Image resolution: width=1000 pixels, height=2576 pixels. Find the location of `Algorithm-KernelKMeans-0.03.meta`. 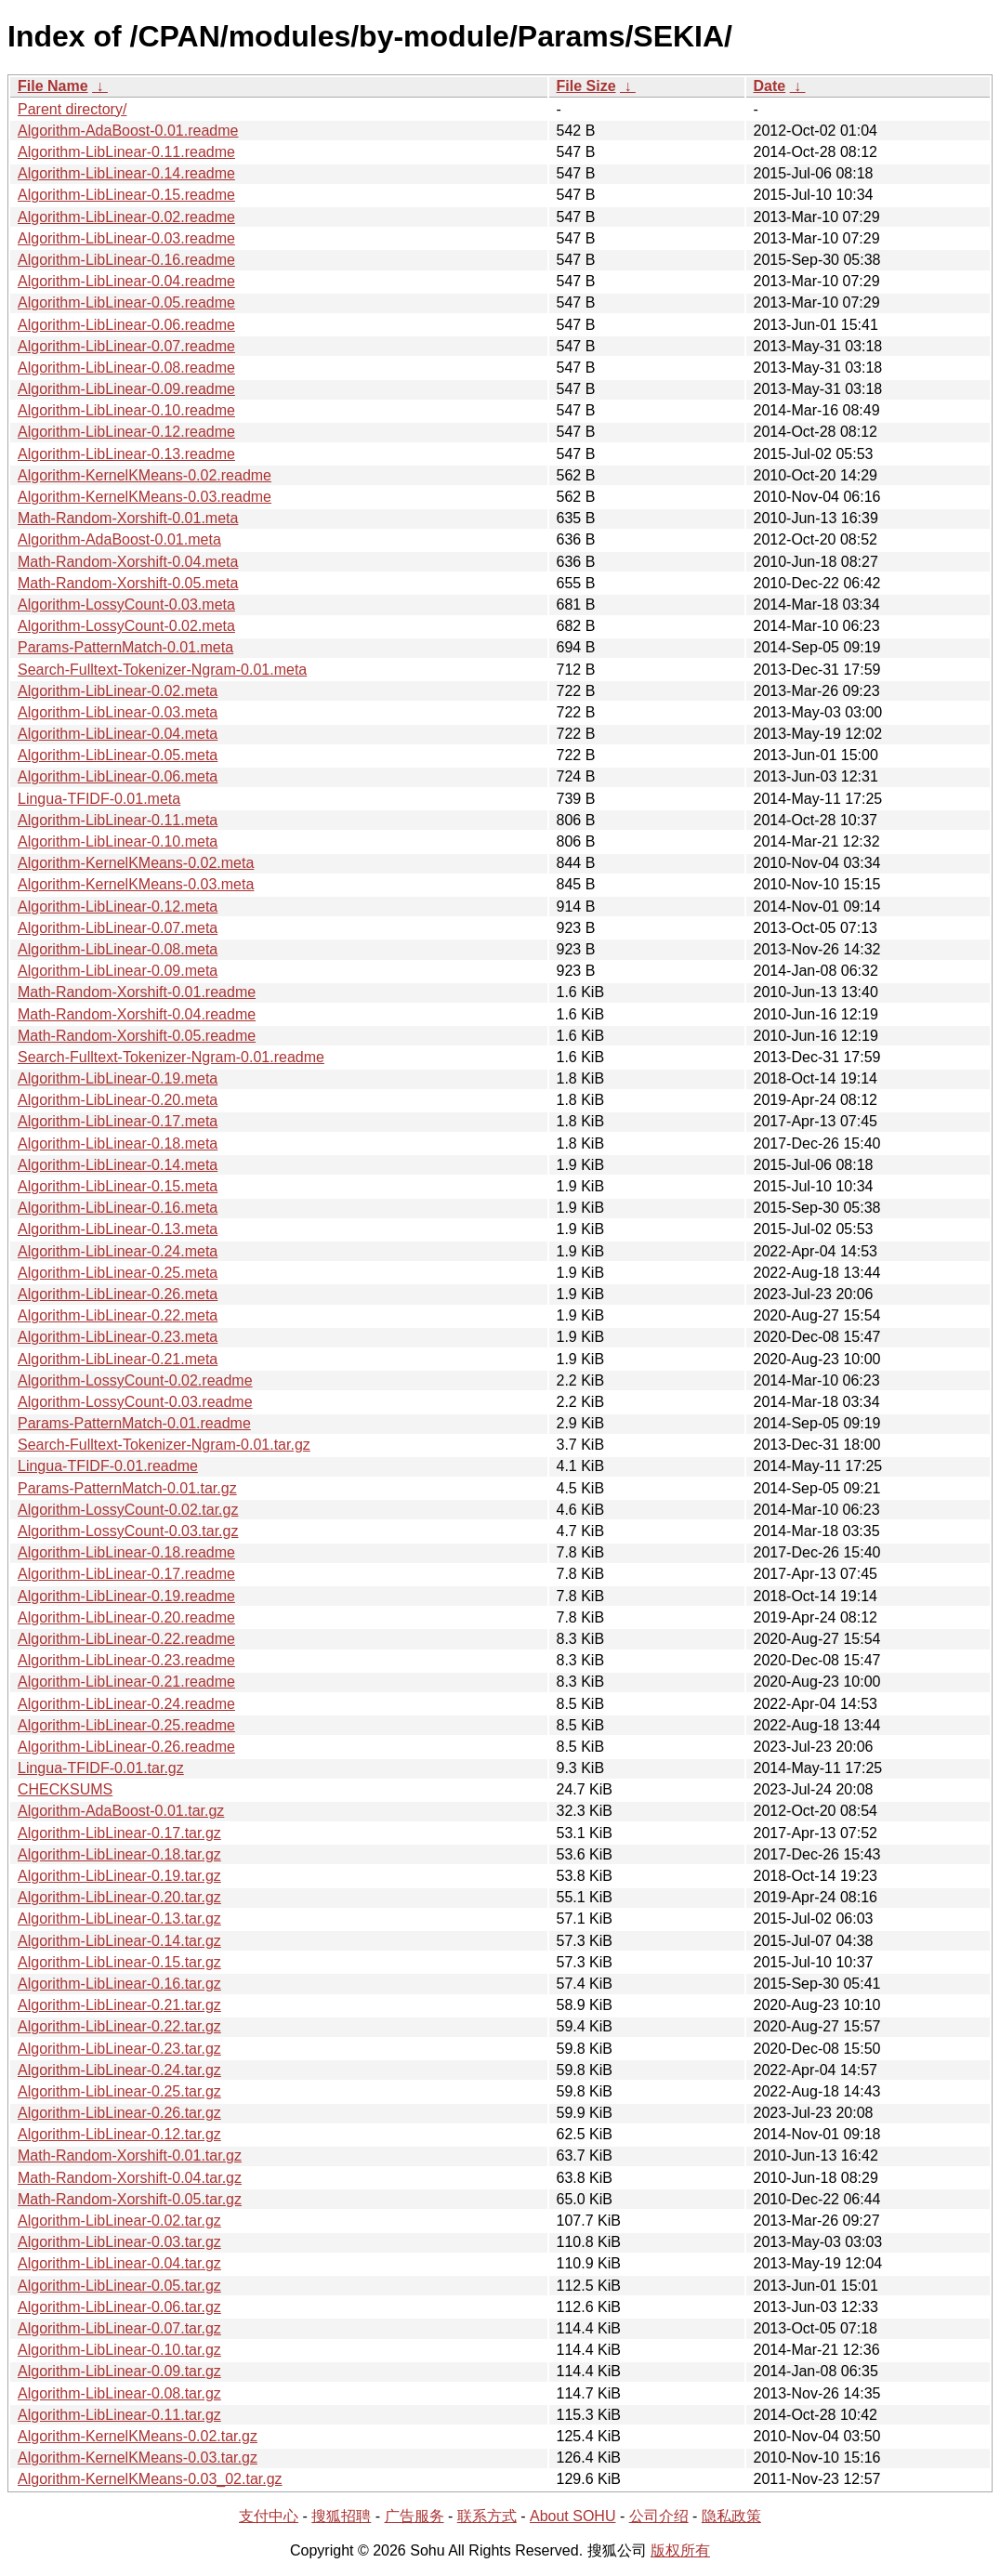

Algorithm-KernelKMeans-0.03.meta is located at coordinates (136, 884).